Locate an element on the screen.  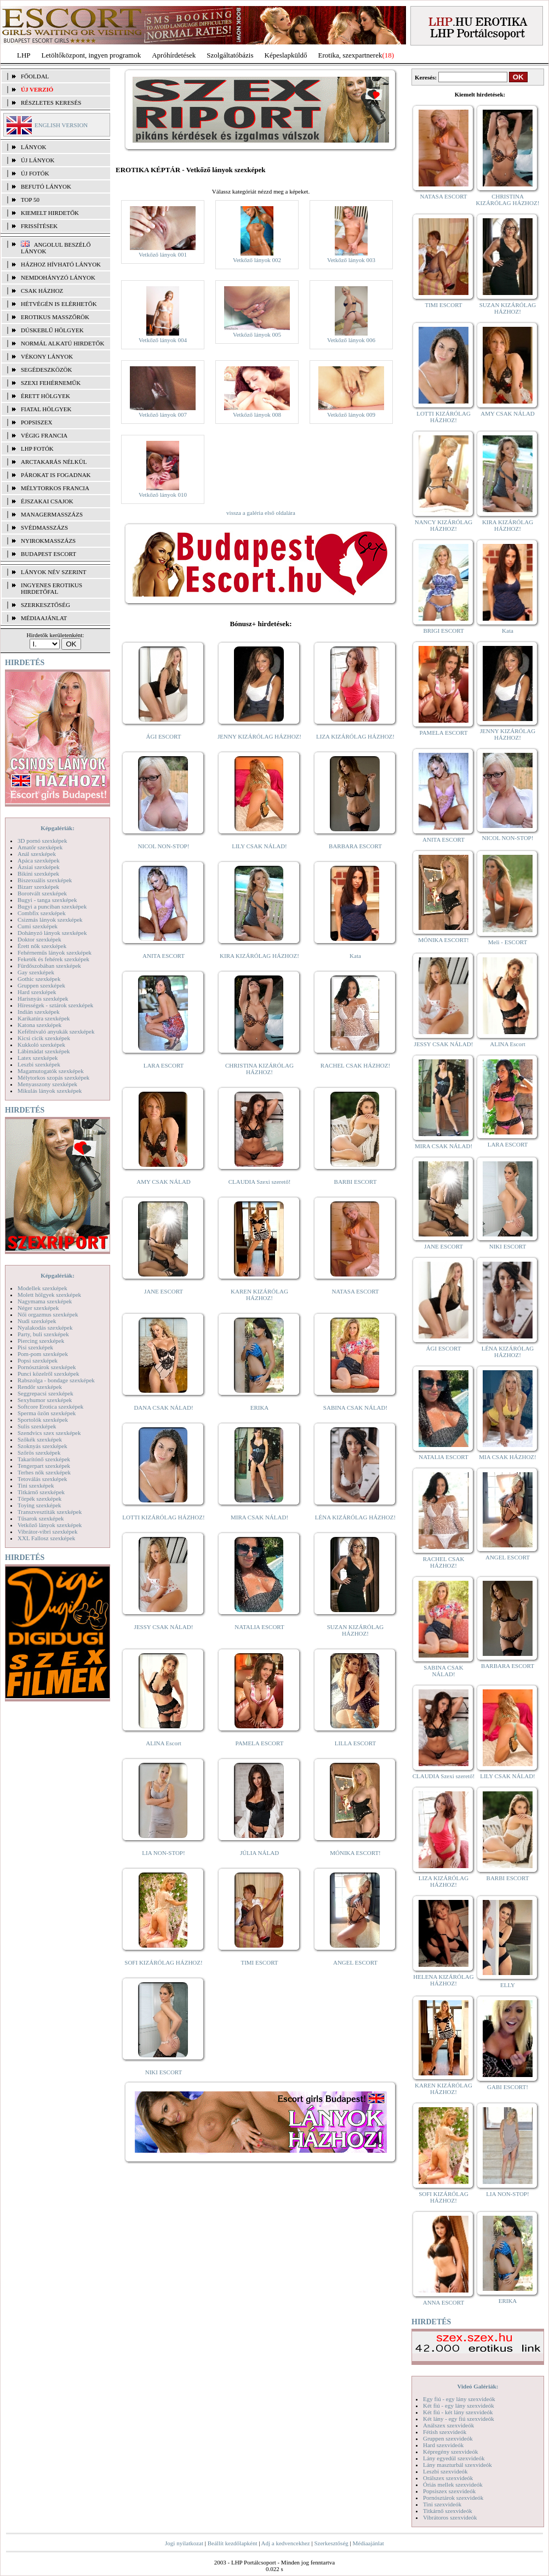
Képgalériák: is located at coordinates (58, 828).